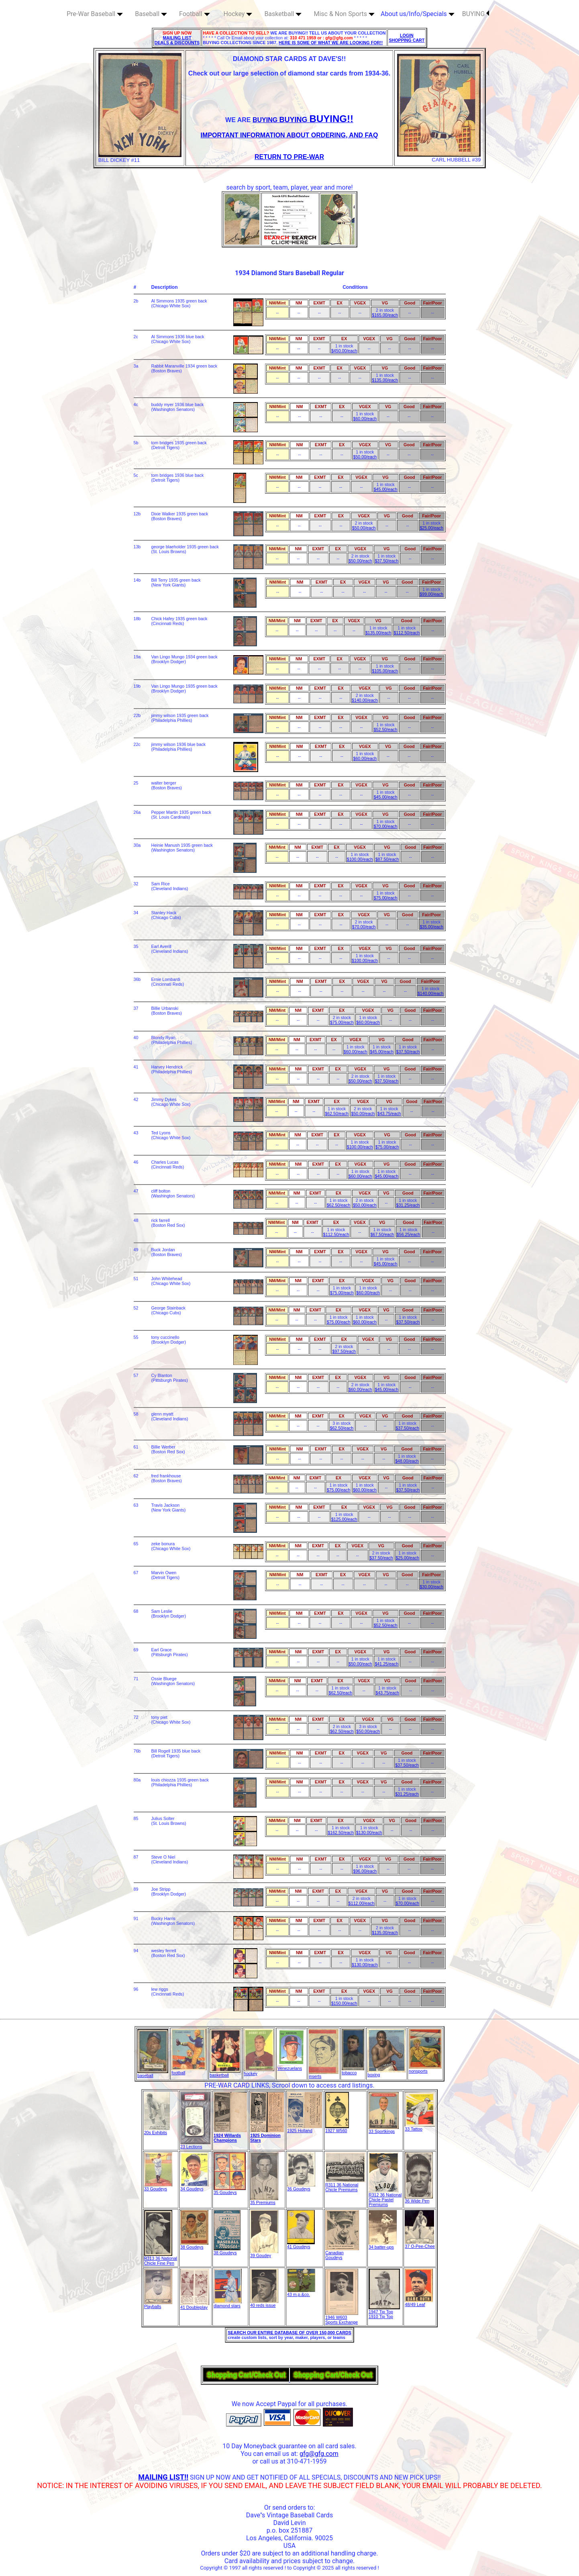  I want to click on 33 Sportkings, so click(384, 2129).